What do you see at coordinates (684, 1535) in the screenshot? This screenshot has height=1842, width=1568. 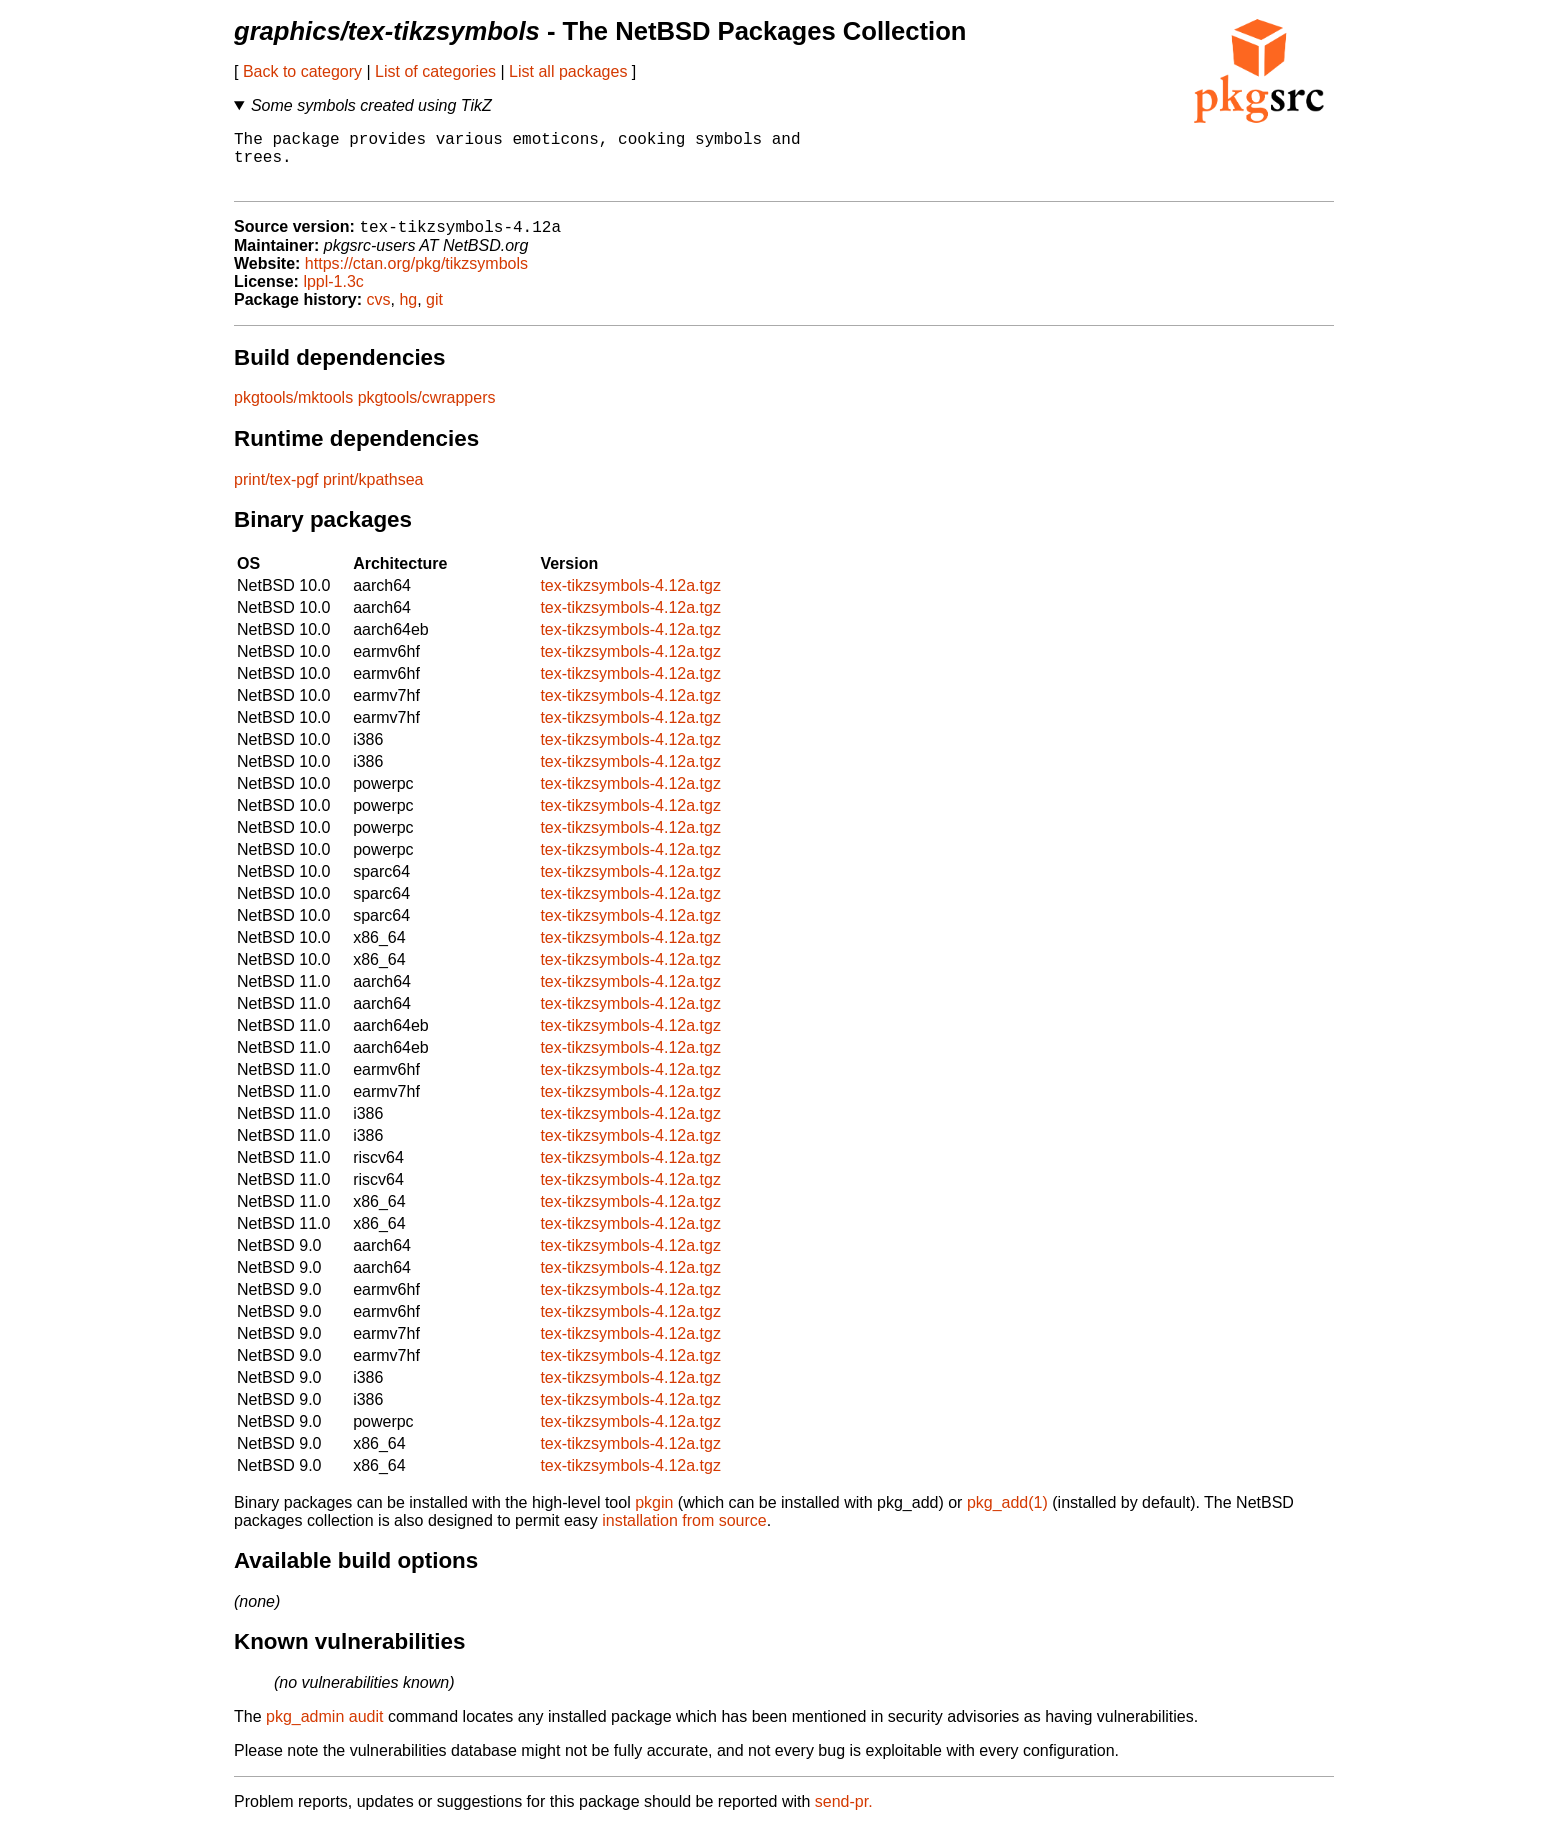 I see `installation from source` at bounding box center [684, 1535].